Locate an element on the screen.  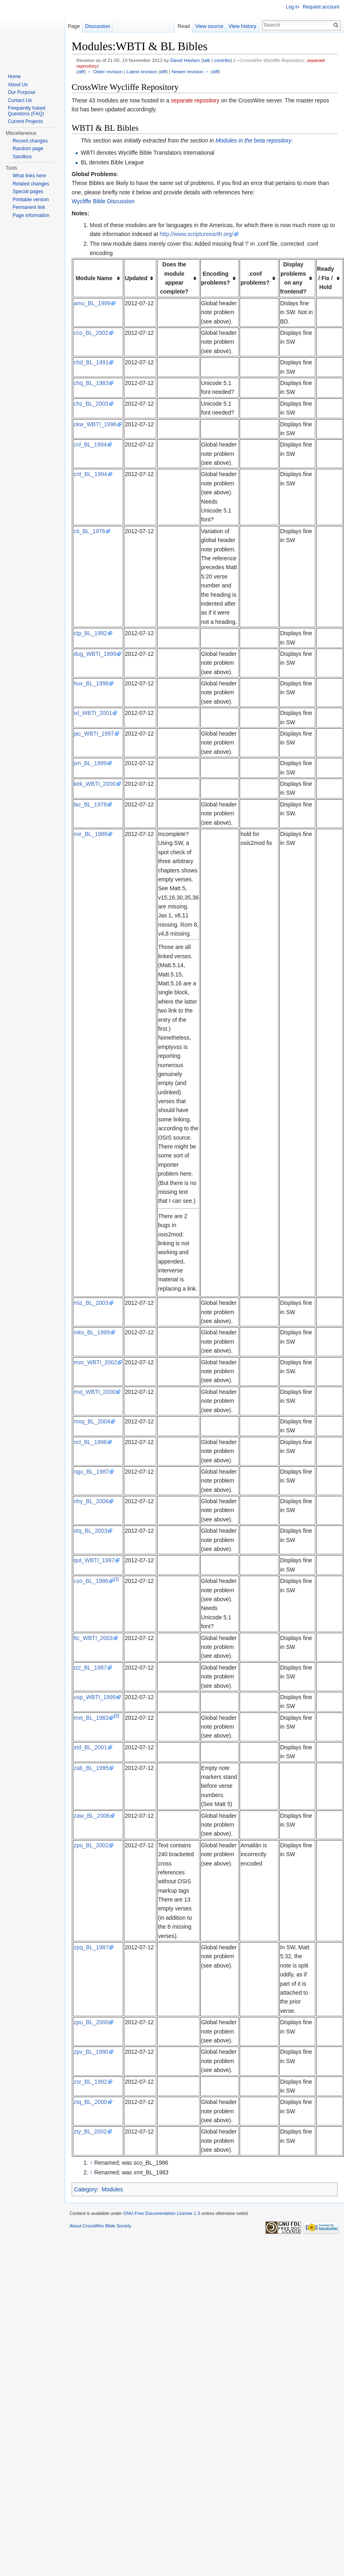
David Haslam is located at coordinates (185, 60).